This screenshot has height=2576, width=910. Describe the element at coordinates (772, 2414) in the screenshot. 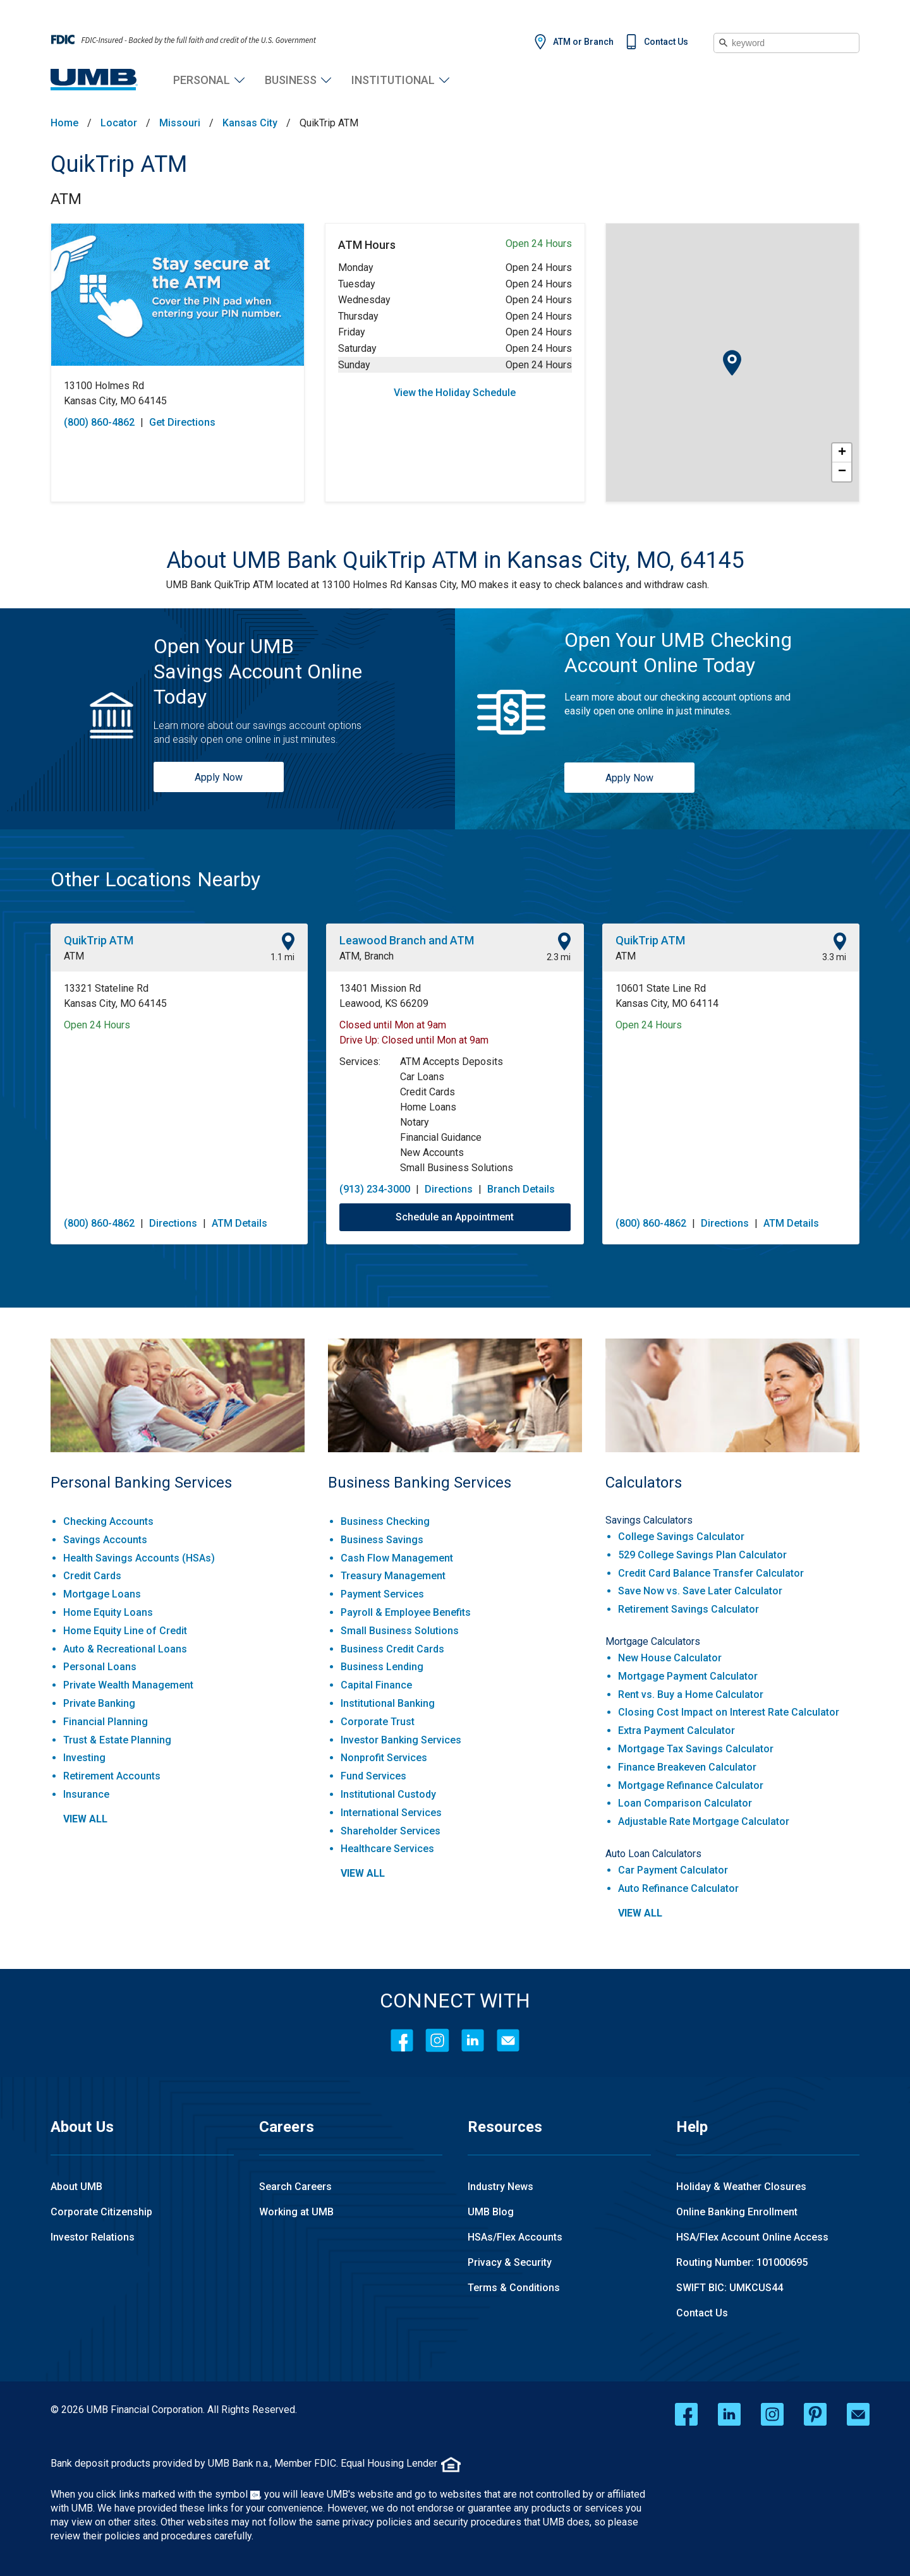

I see `[instagram opens in a new window]` at that location.